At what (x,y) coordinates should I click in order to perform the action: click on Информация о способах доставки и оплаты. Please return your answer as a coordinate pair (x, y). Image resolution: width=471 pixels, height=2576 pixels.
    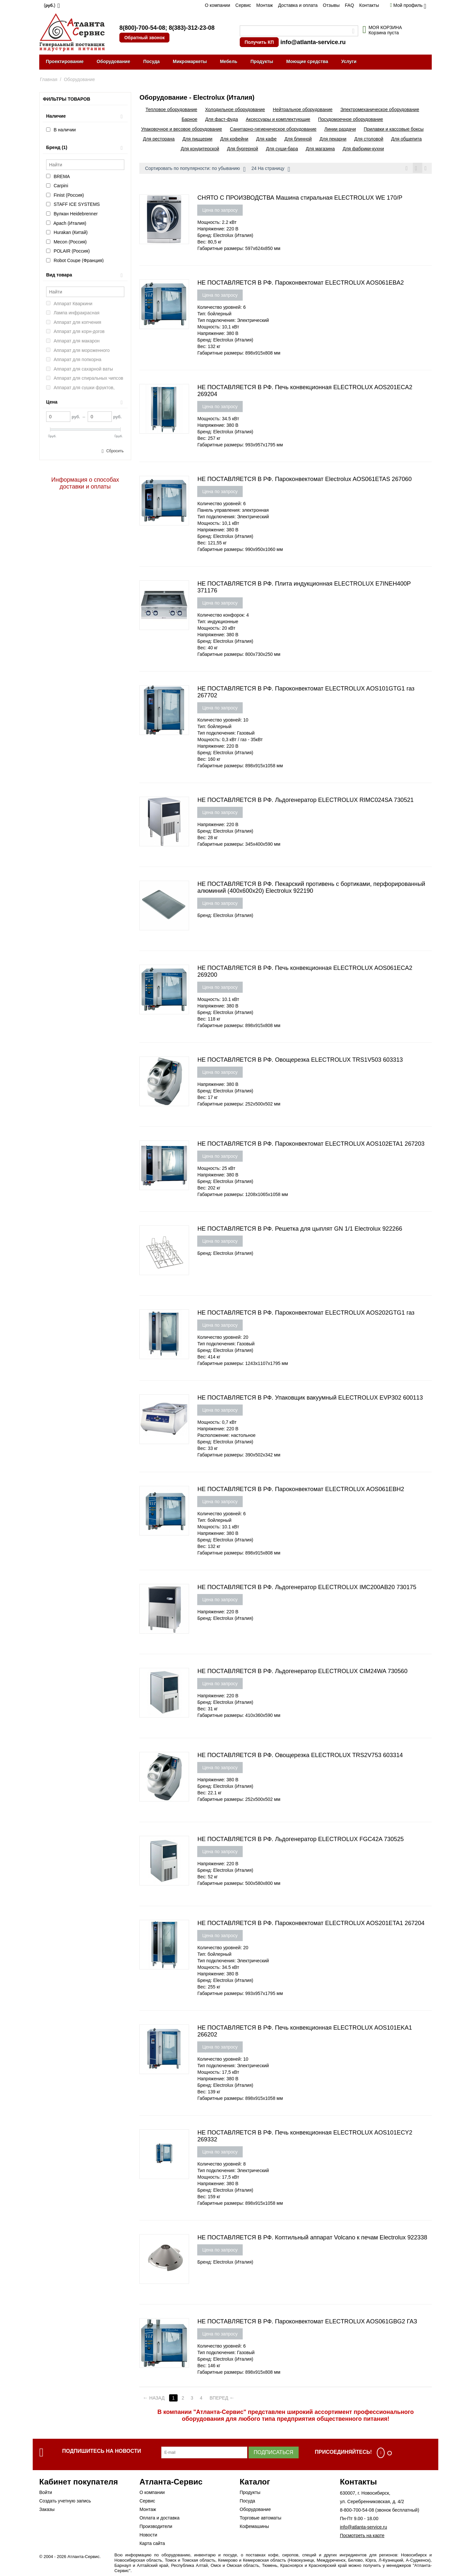
    Looking at the image, I should click on (85, 483).